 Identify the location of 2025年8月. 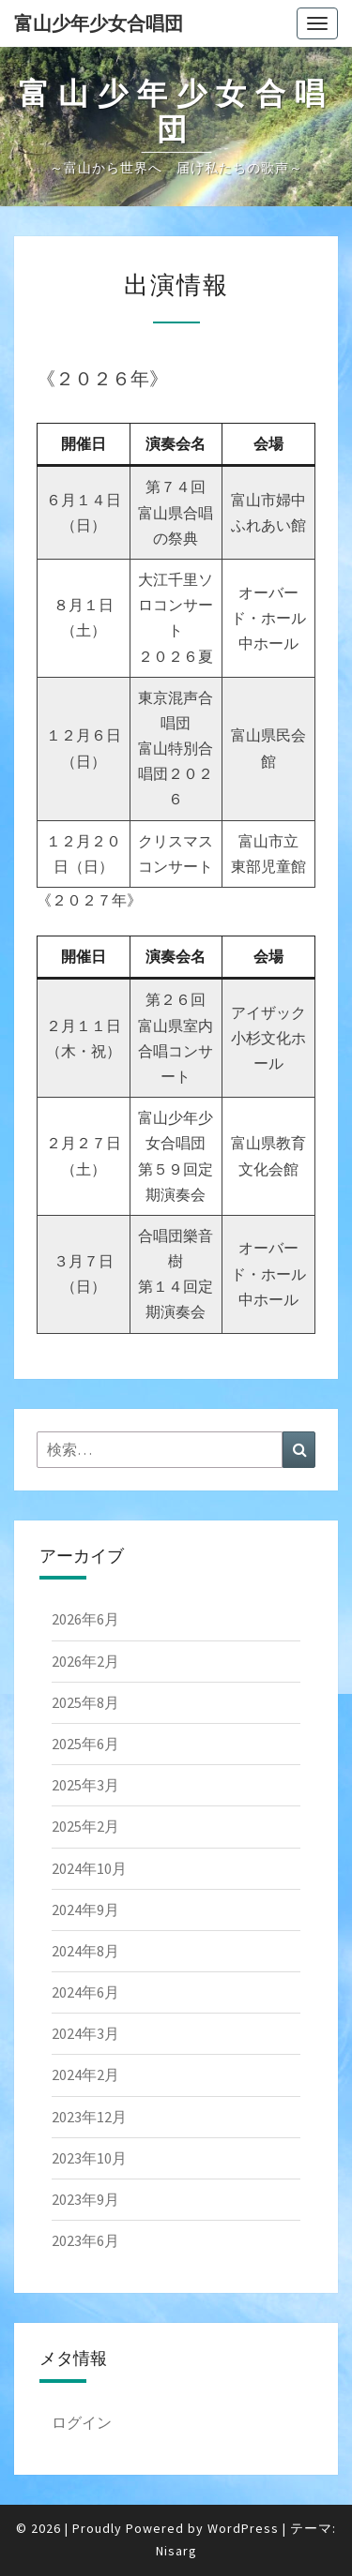
(85, 1702).